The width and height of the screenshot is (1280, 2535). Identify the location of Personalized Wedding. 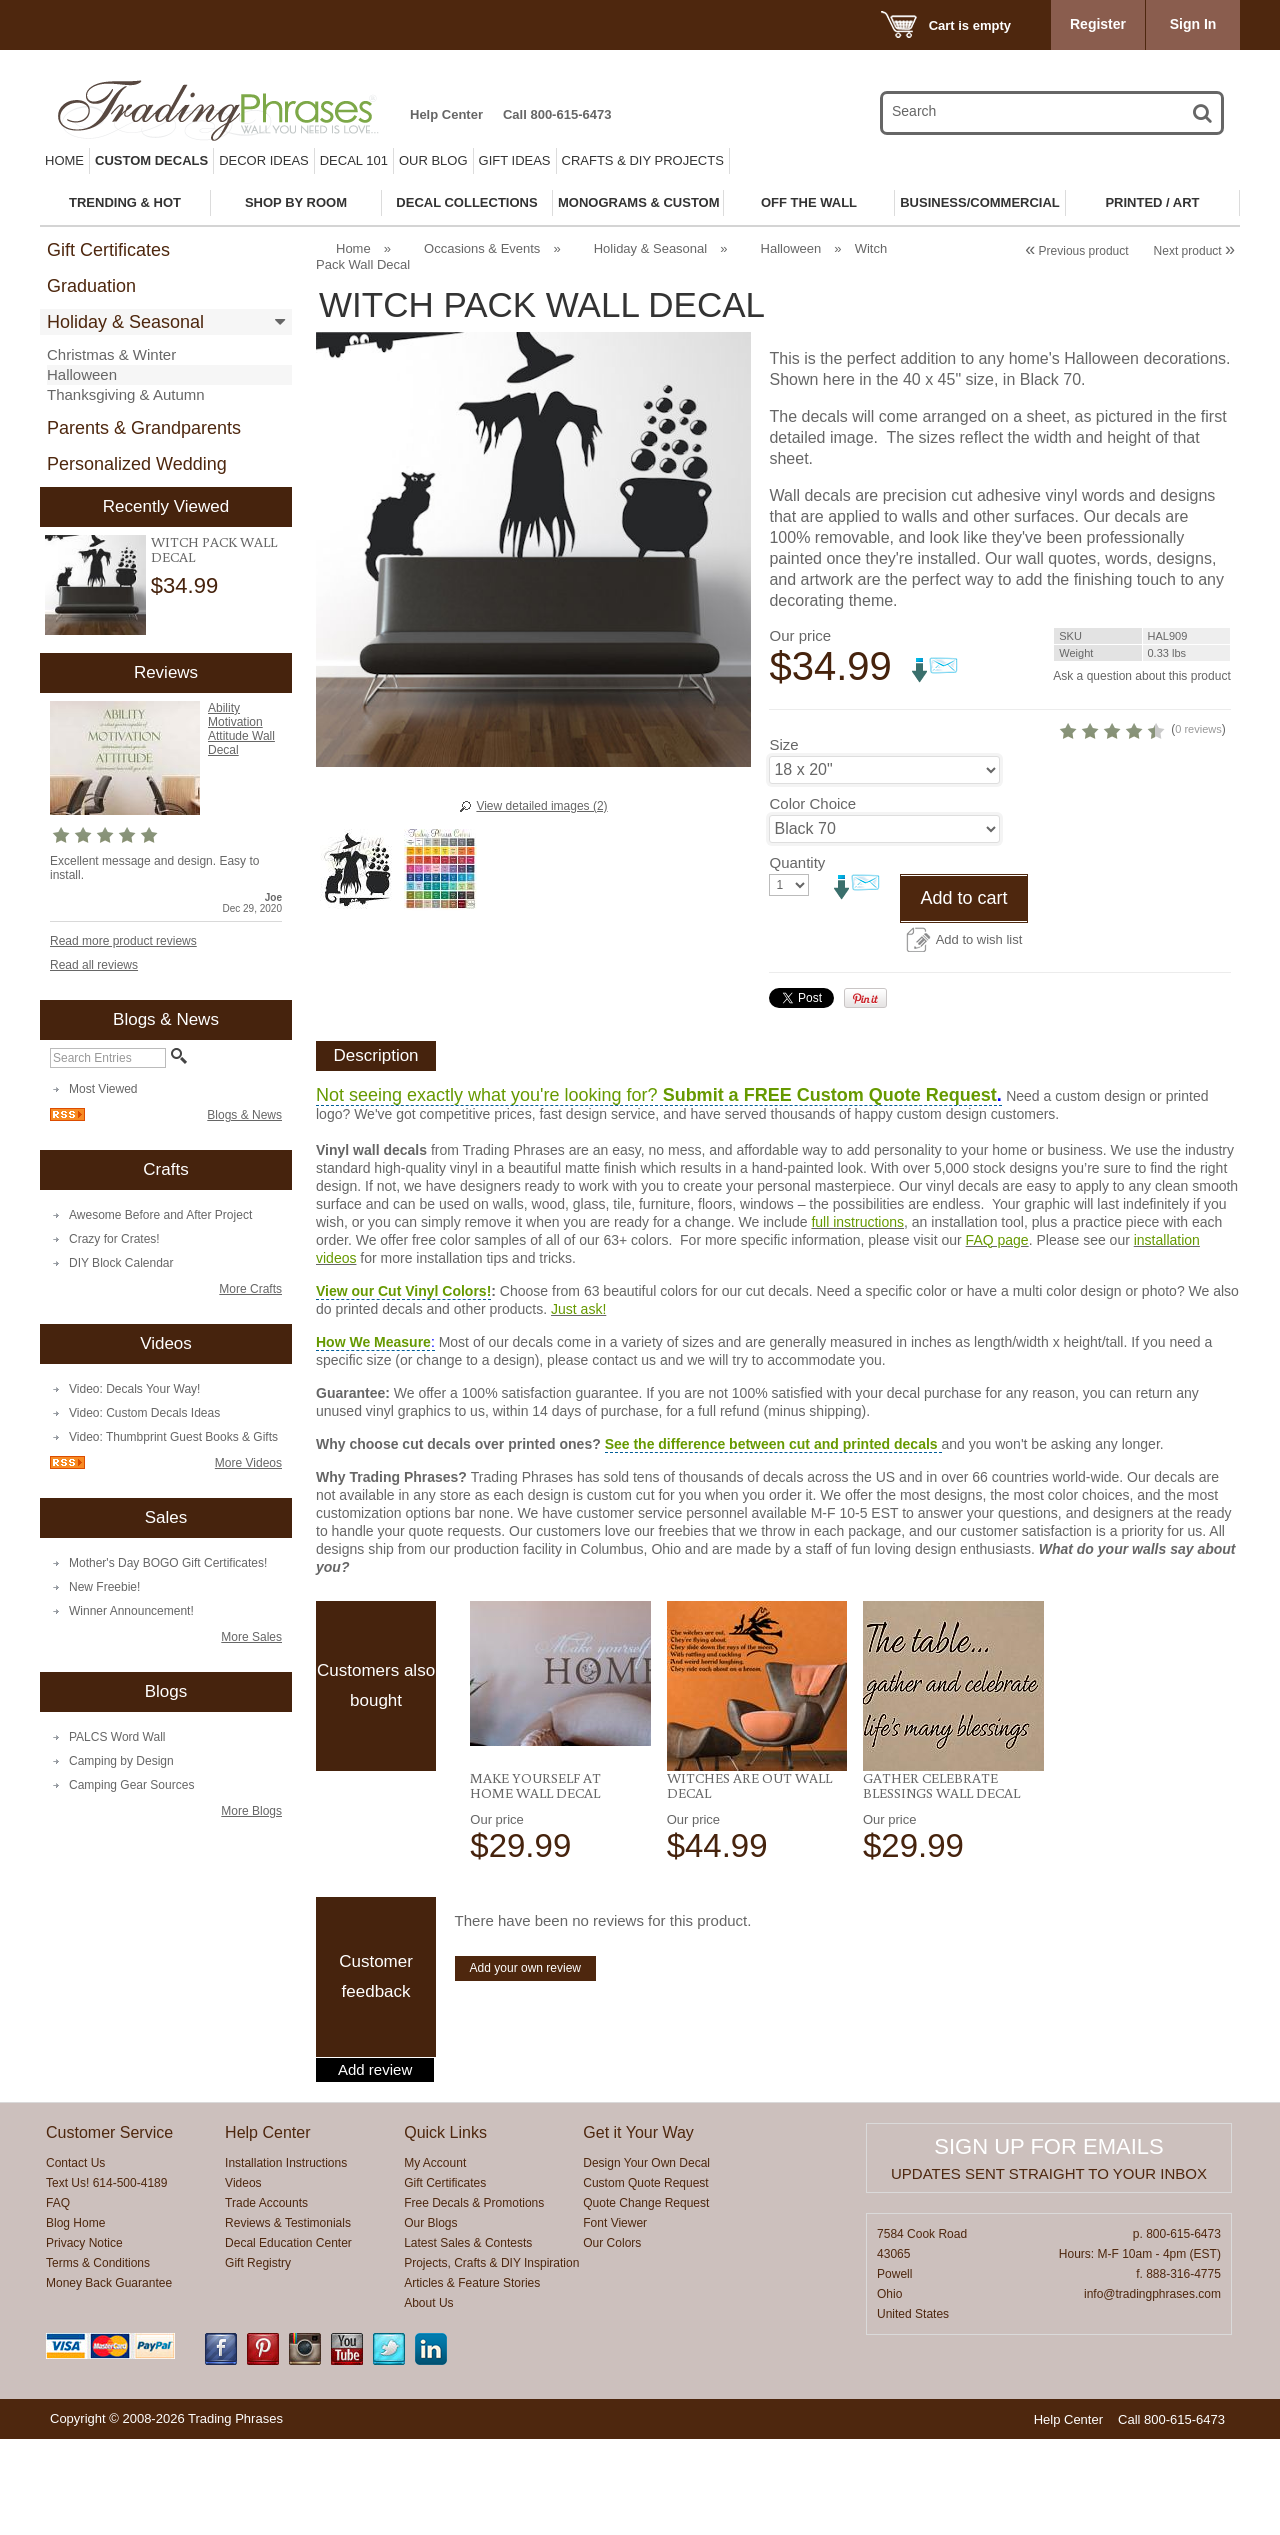
(137, 464).